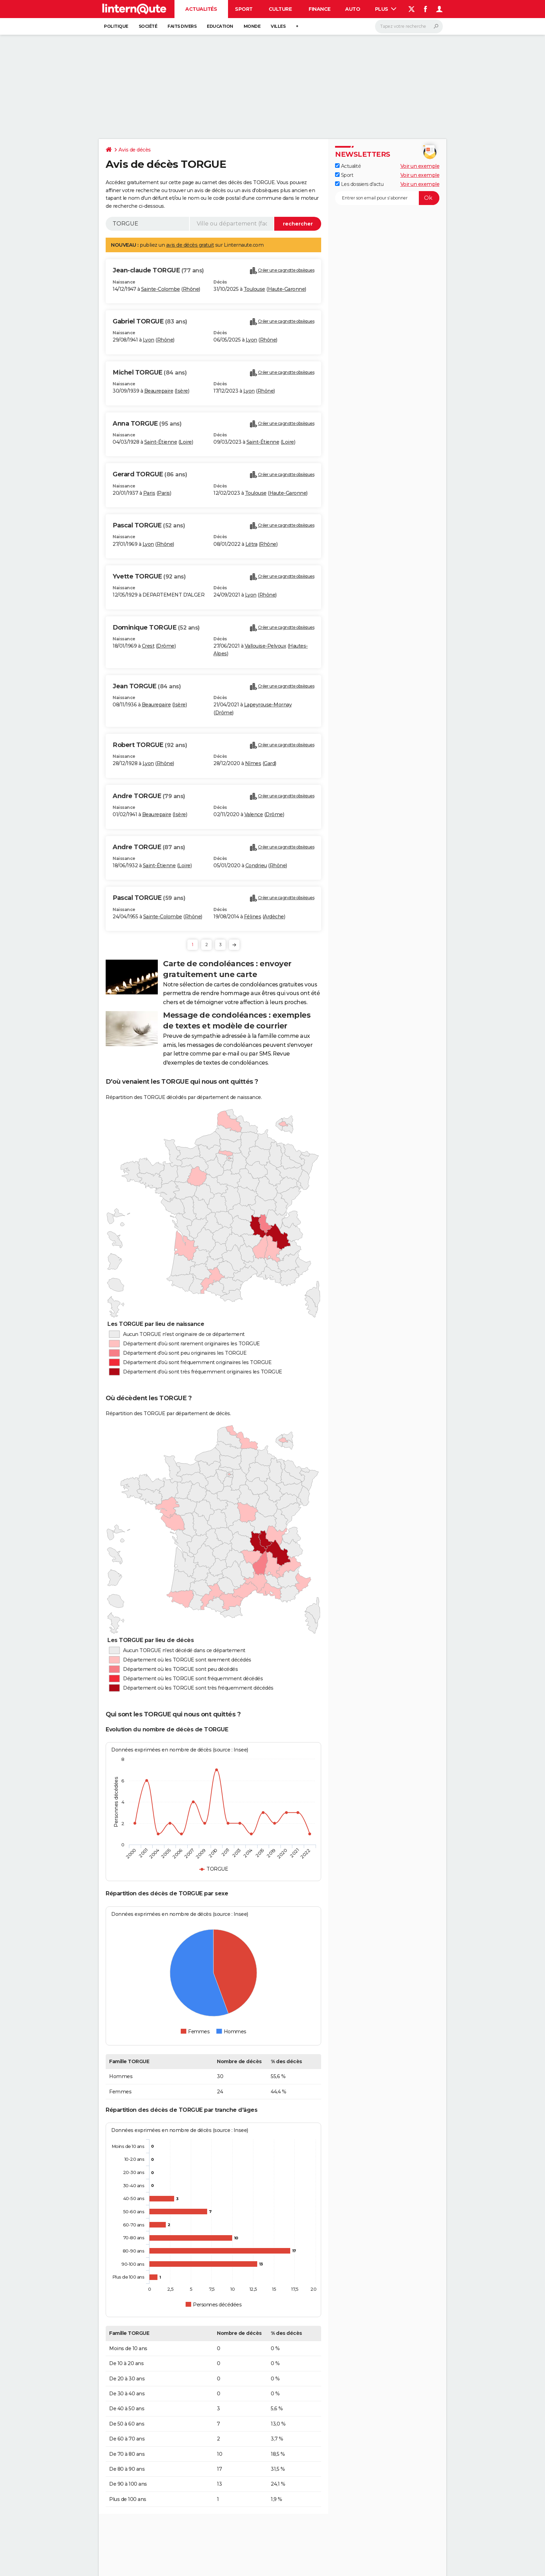 The image size is (545, 2576). I want to click on [S'abonner], so click(387, 198).